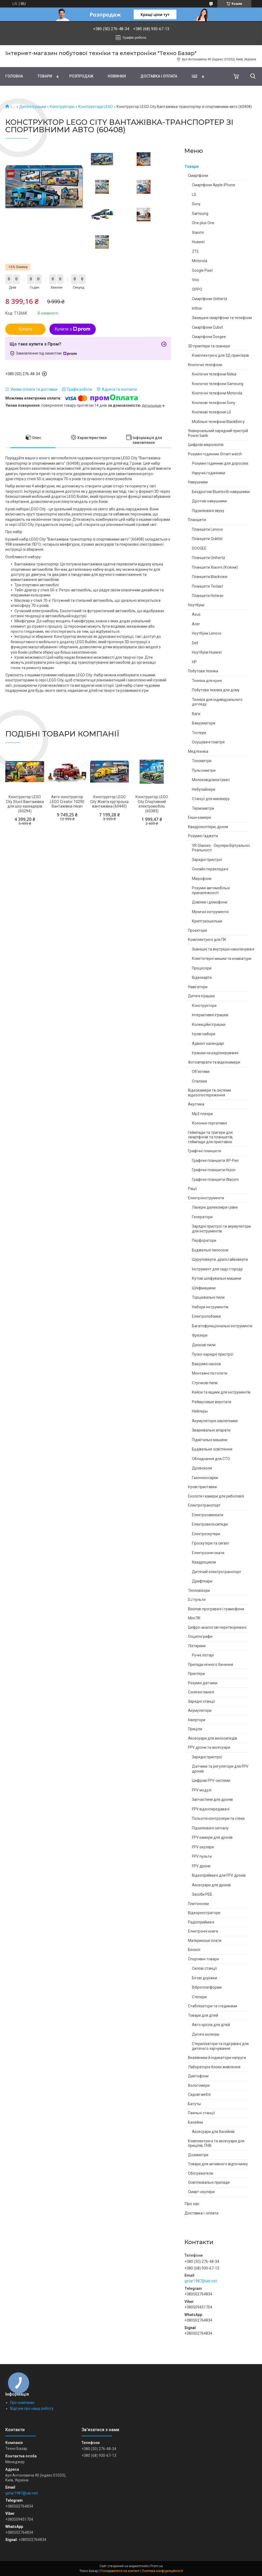 The image size is (262, 2576). I want to click on Графічні планшети, so click(204, 1151).